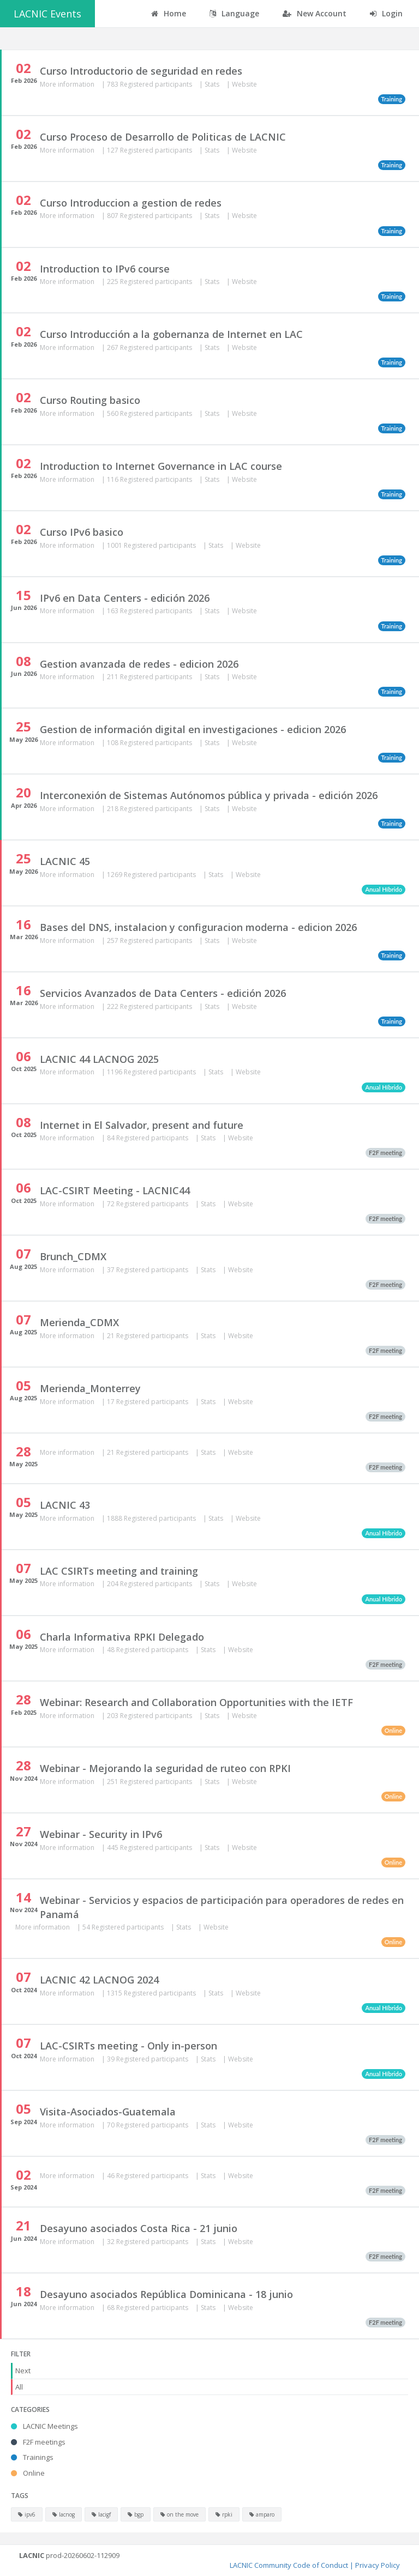  What do you see at coordinates (135, 2514) in the screenshot?
I see `bgp` at bounding box center [135, 2514].